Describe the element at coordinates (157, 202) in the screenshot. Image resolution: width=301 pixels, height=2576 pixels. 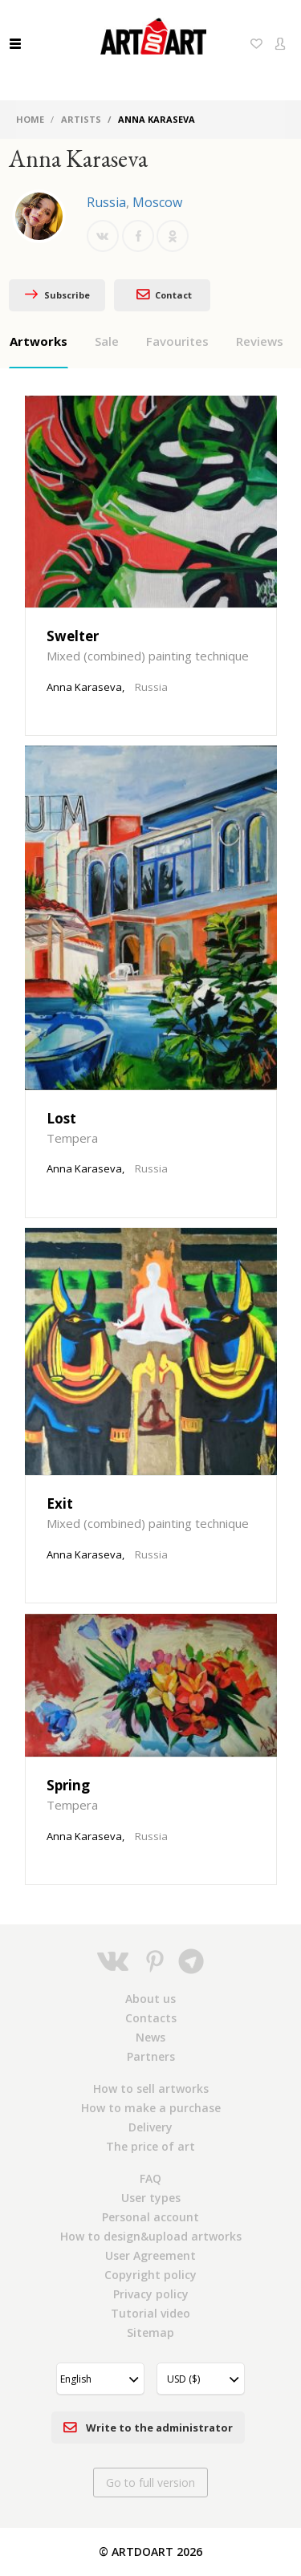
I see `Moscow` at that location.